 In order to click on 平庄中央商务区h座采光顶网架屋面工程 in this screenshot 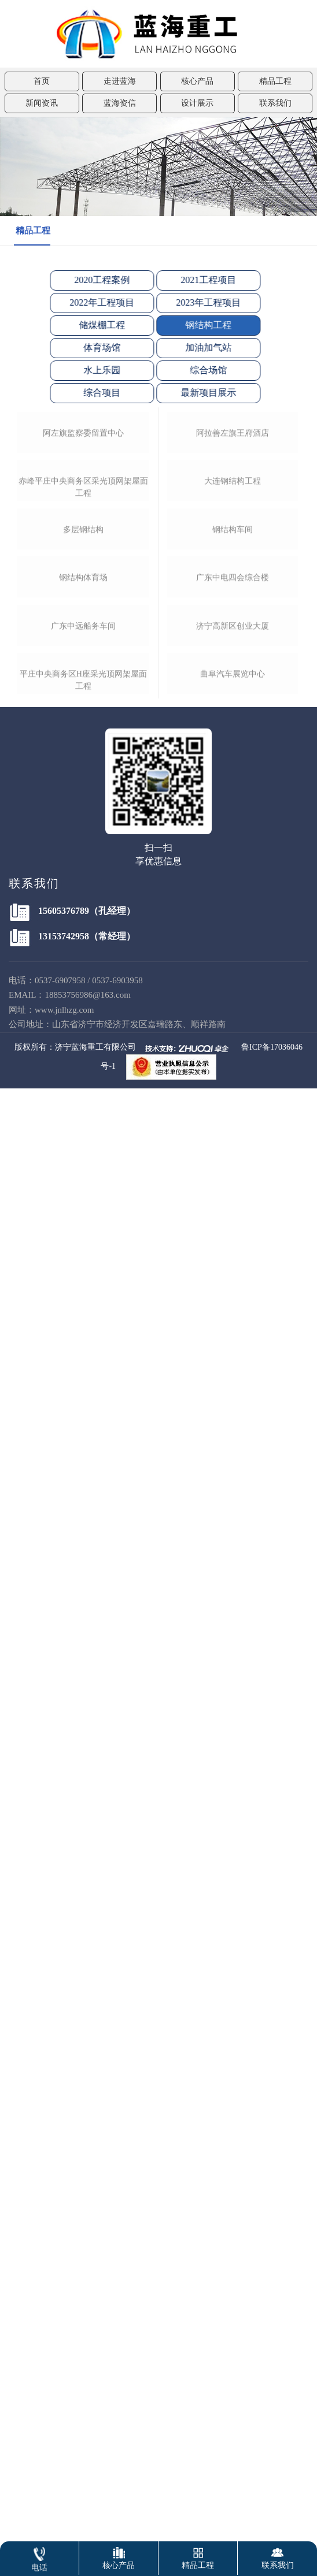, I will do `click(83, 1267)`.